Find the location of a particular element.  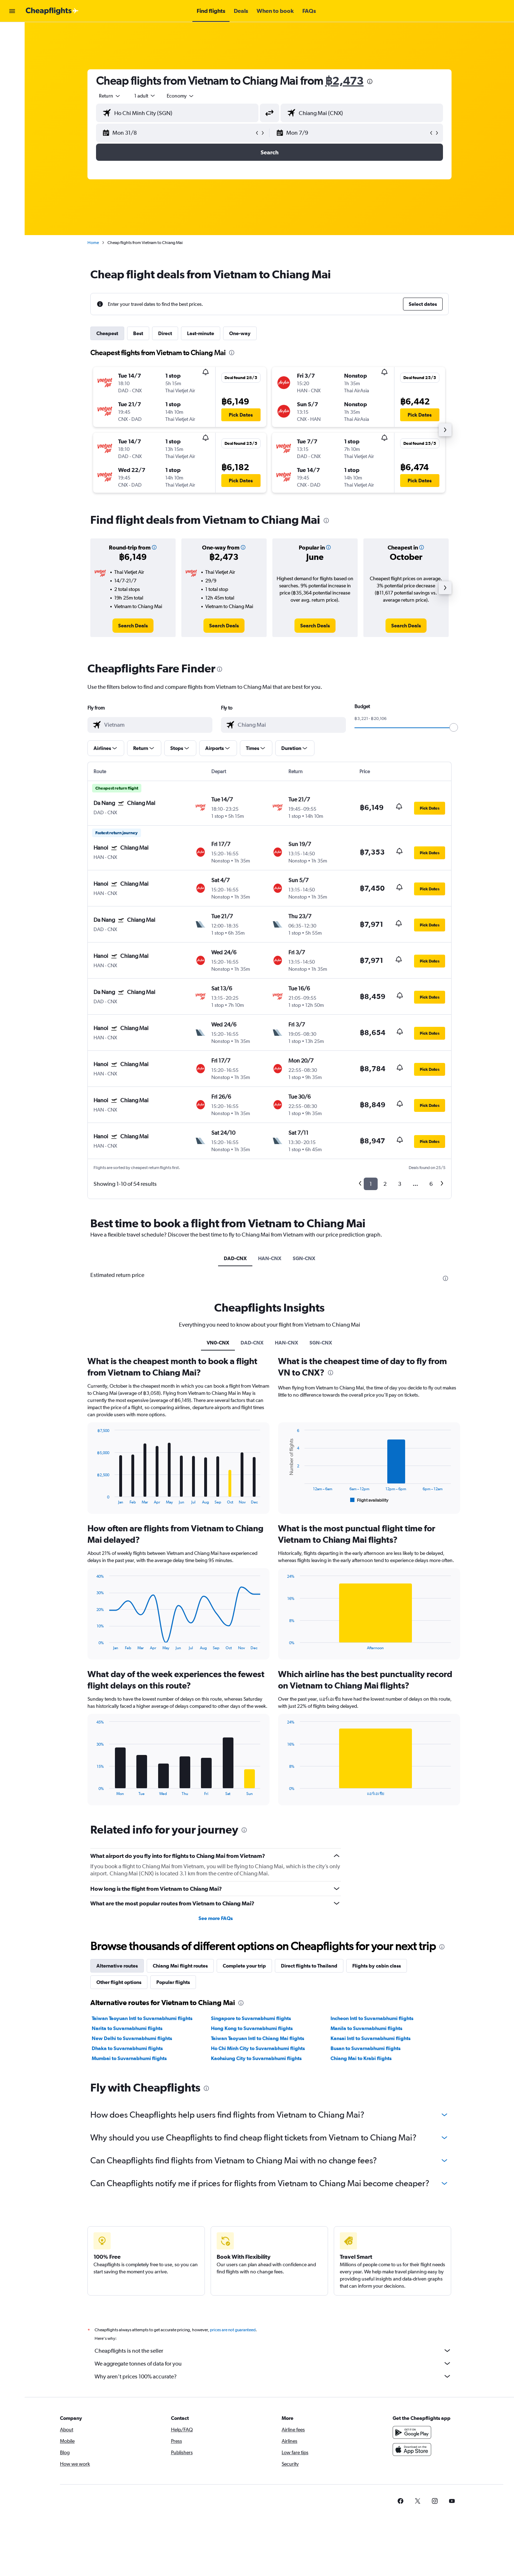

[Search for stays] is located at coordinates (12, 48).